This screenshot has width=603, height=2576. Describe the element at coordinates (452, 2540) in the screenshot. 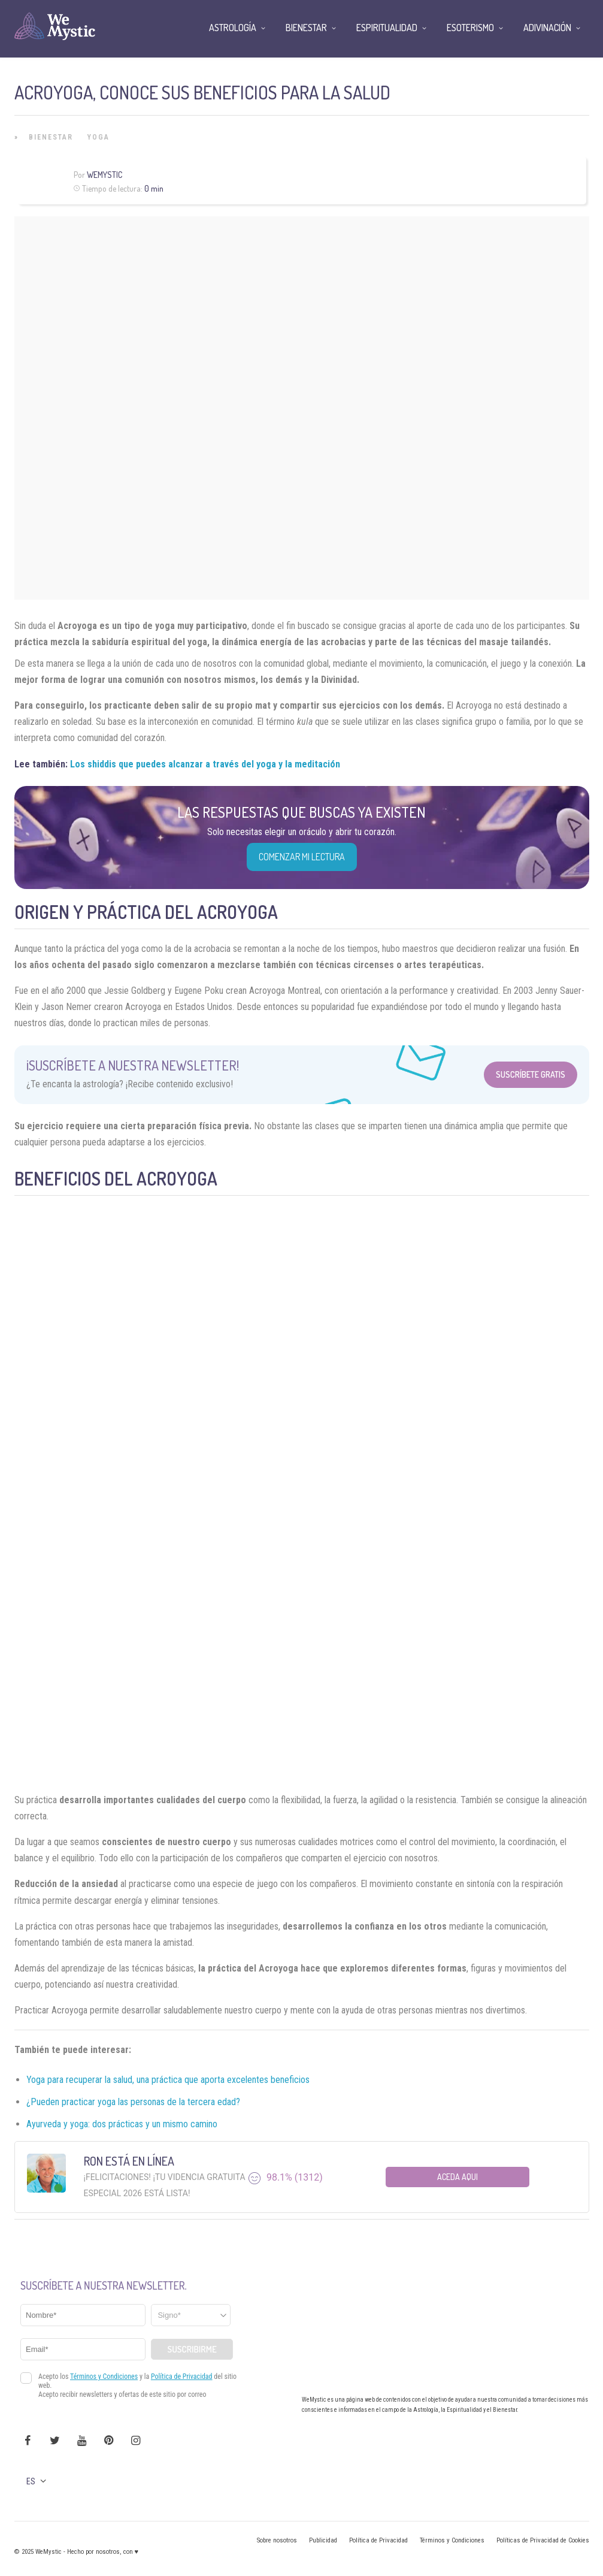

I see `Términos y Condiciones` at that location.